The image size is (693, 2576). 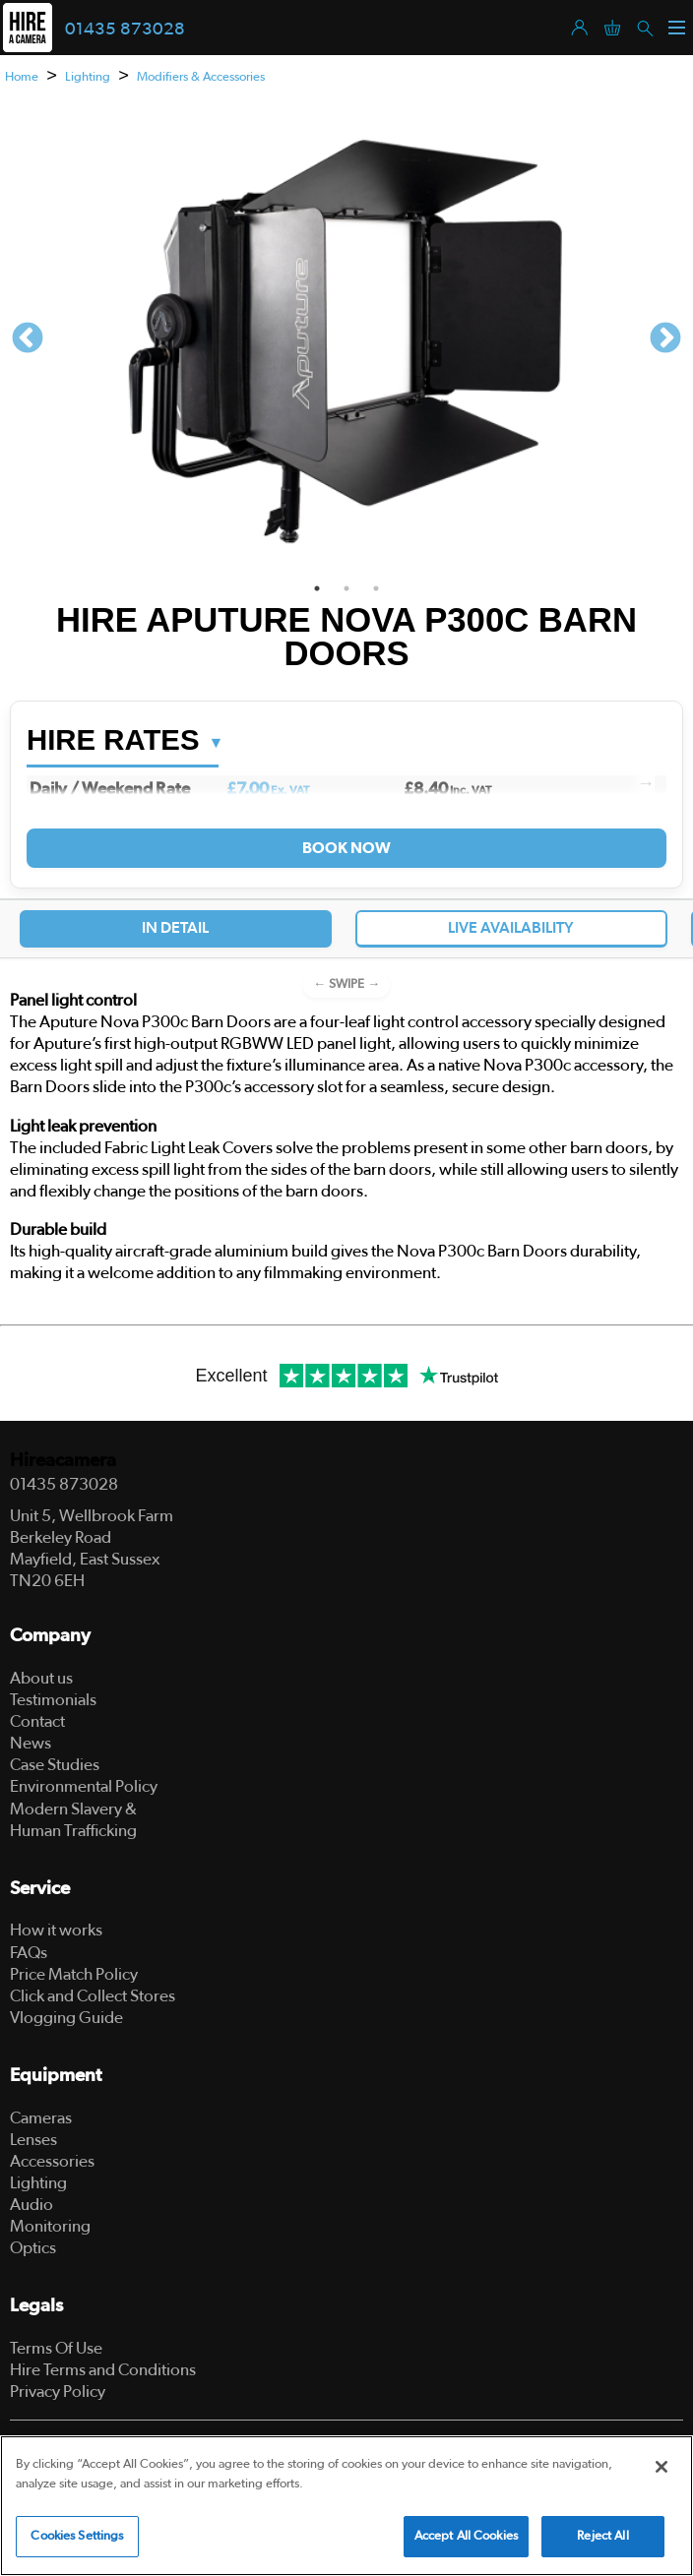 What do you see at coordinates (201, 77) in the screenshot?
I see `Modifiers & Accessories` at bounding box center [201, 77].